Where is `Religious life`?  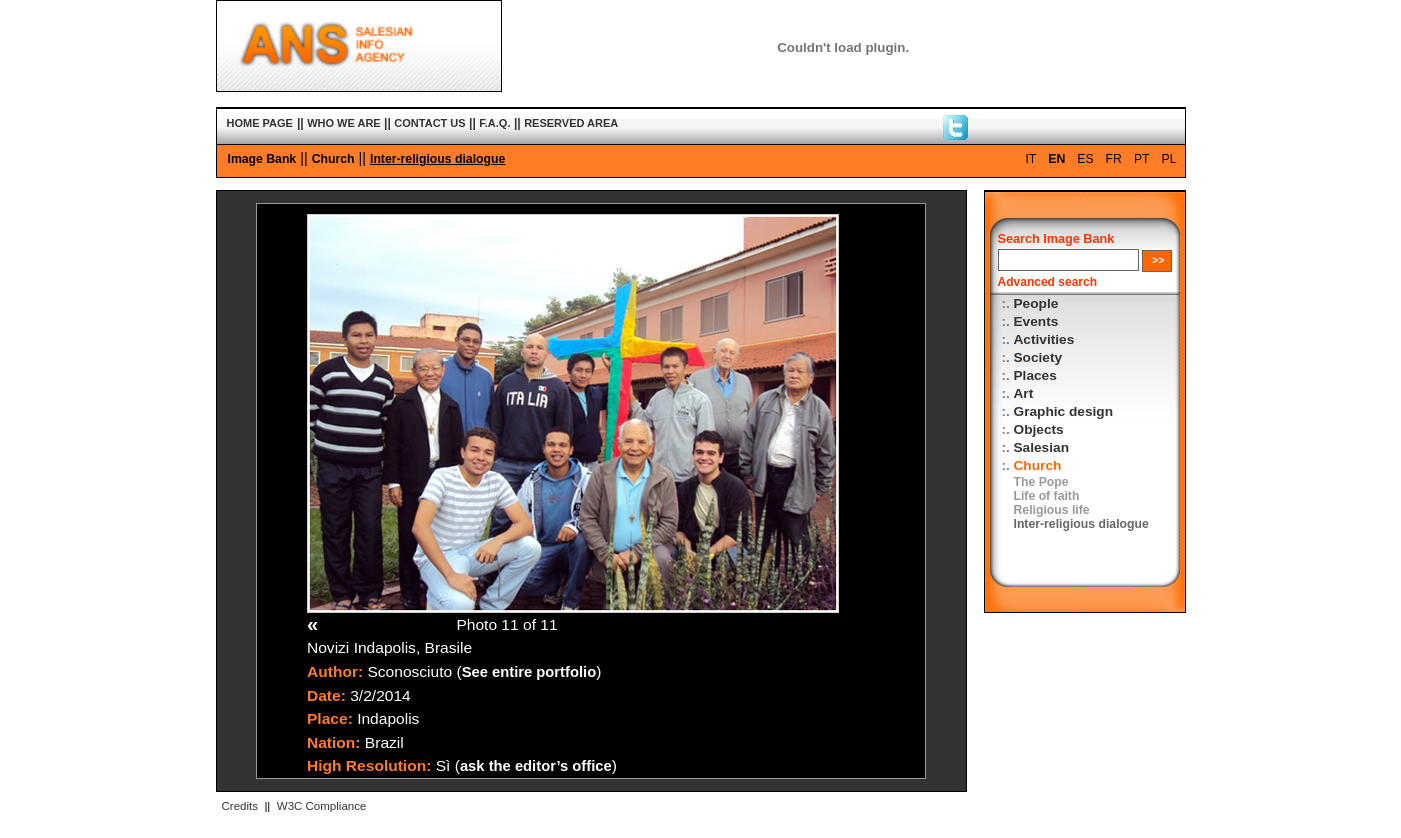
Religious life is located at coordinates (1052, 510).